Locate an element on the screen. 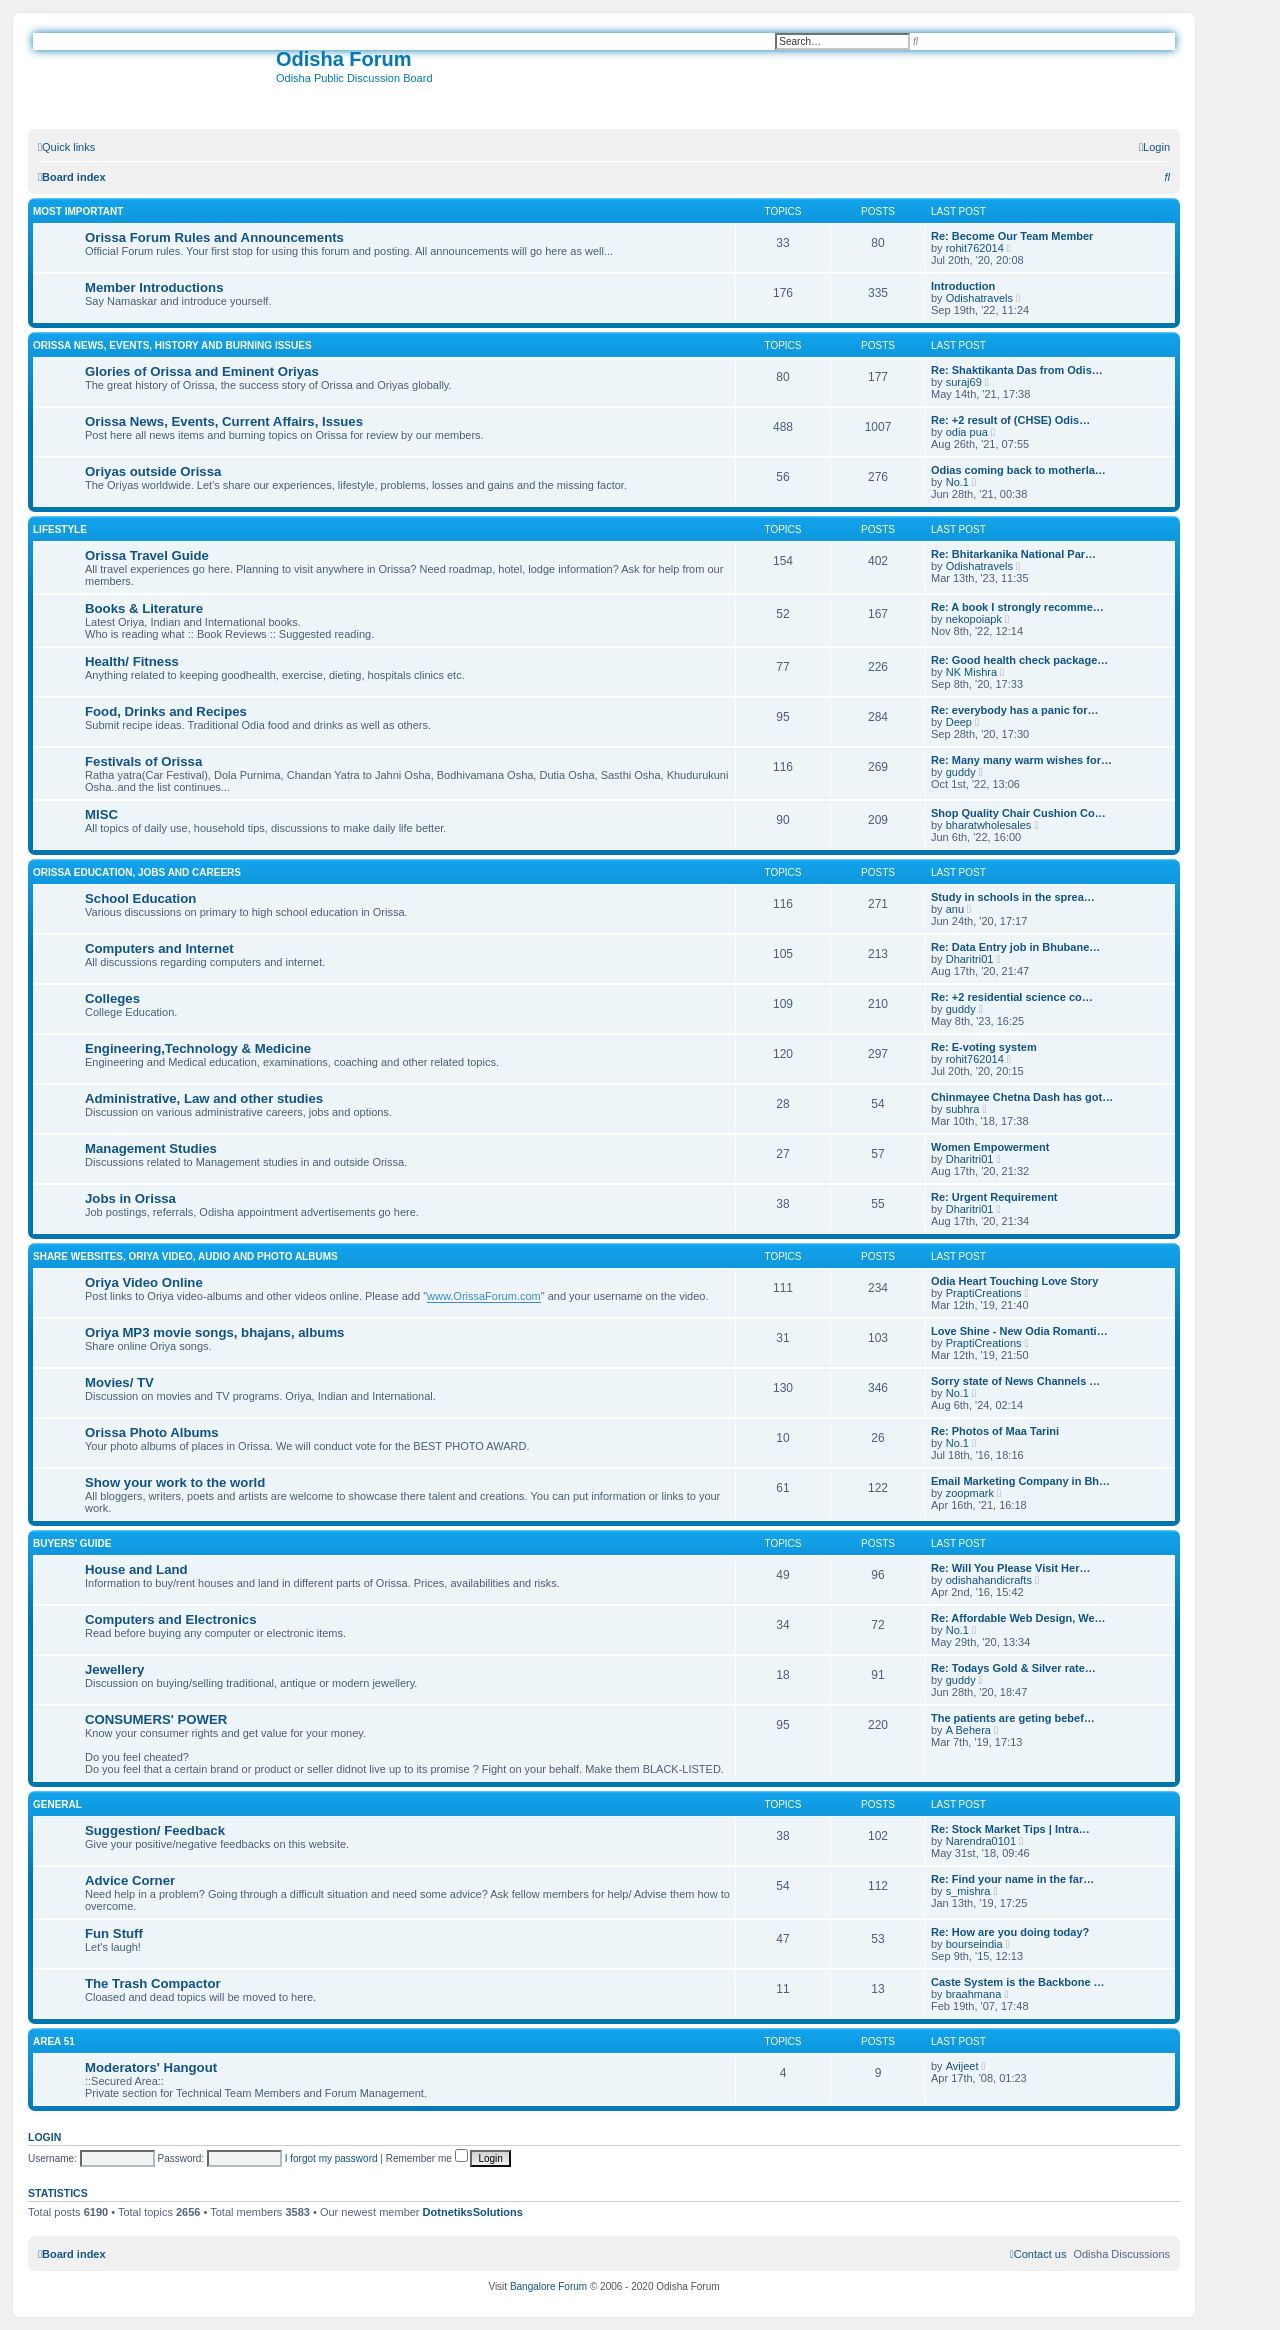 This screenshot has width=1280, height=2330. Movies/ TV is located at coordinates (119, 1382).